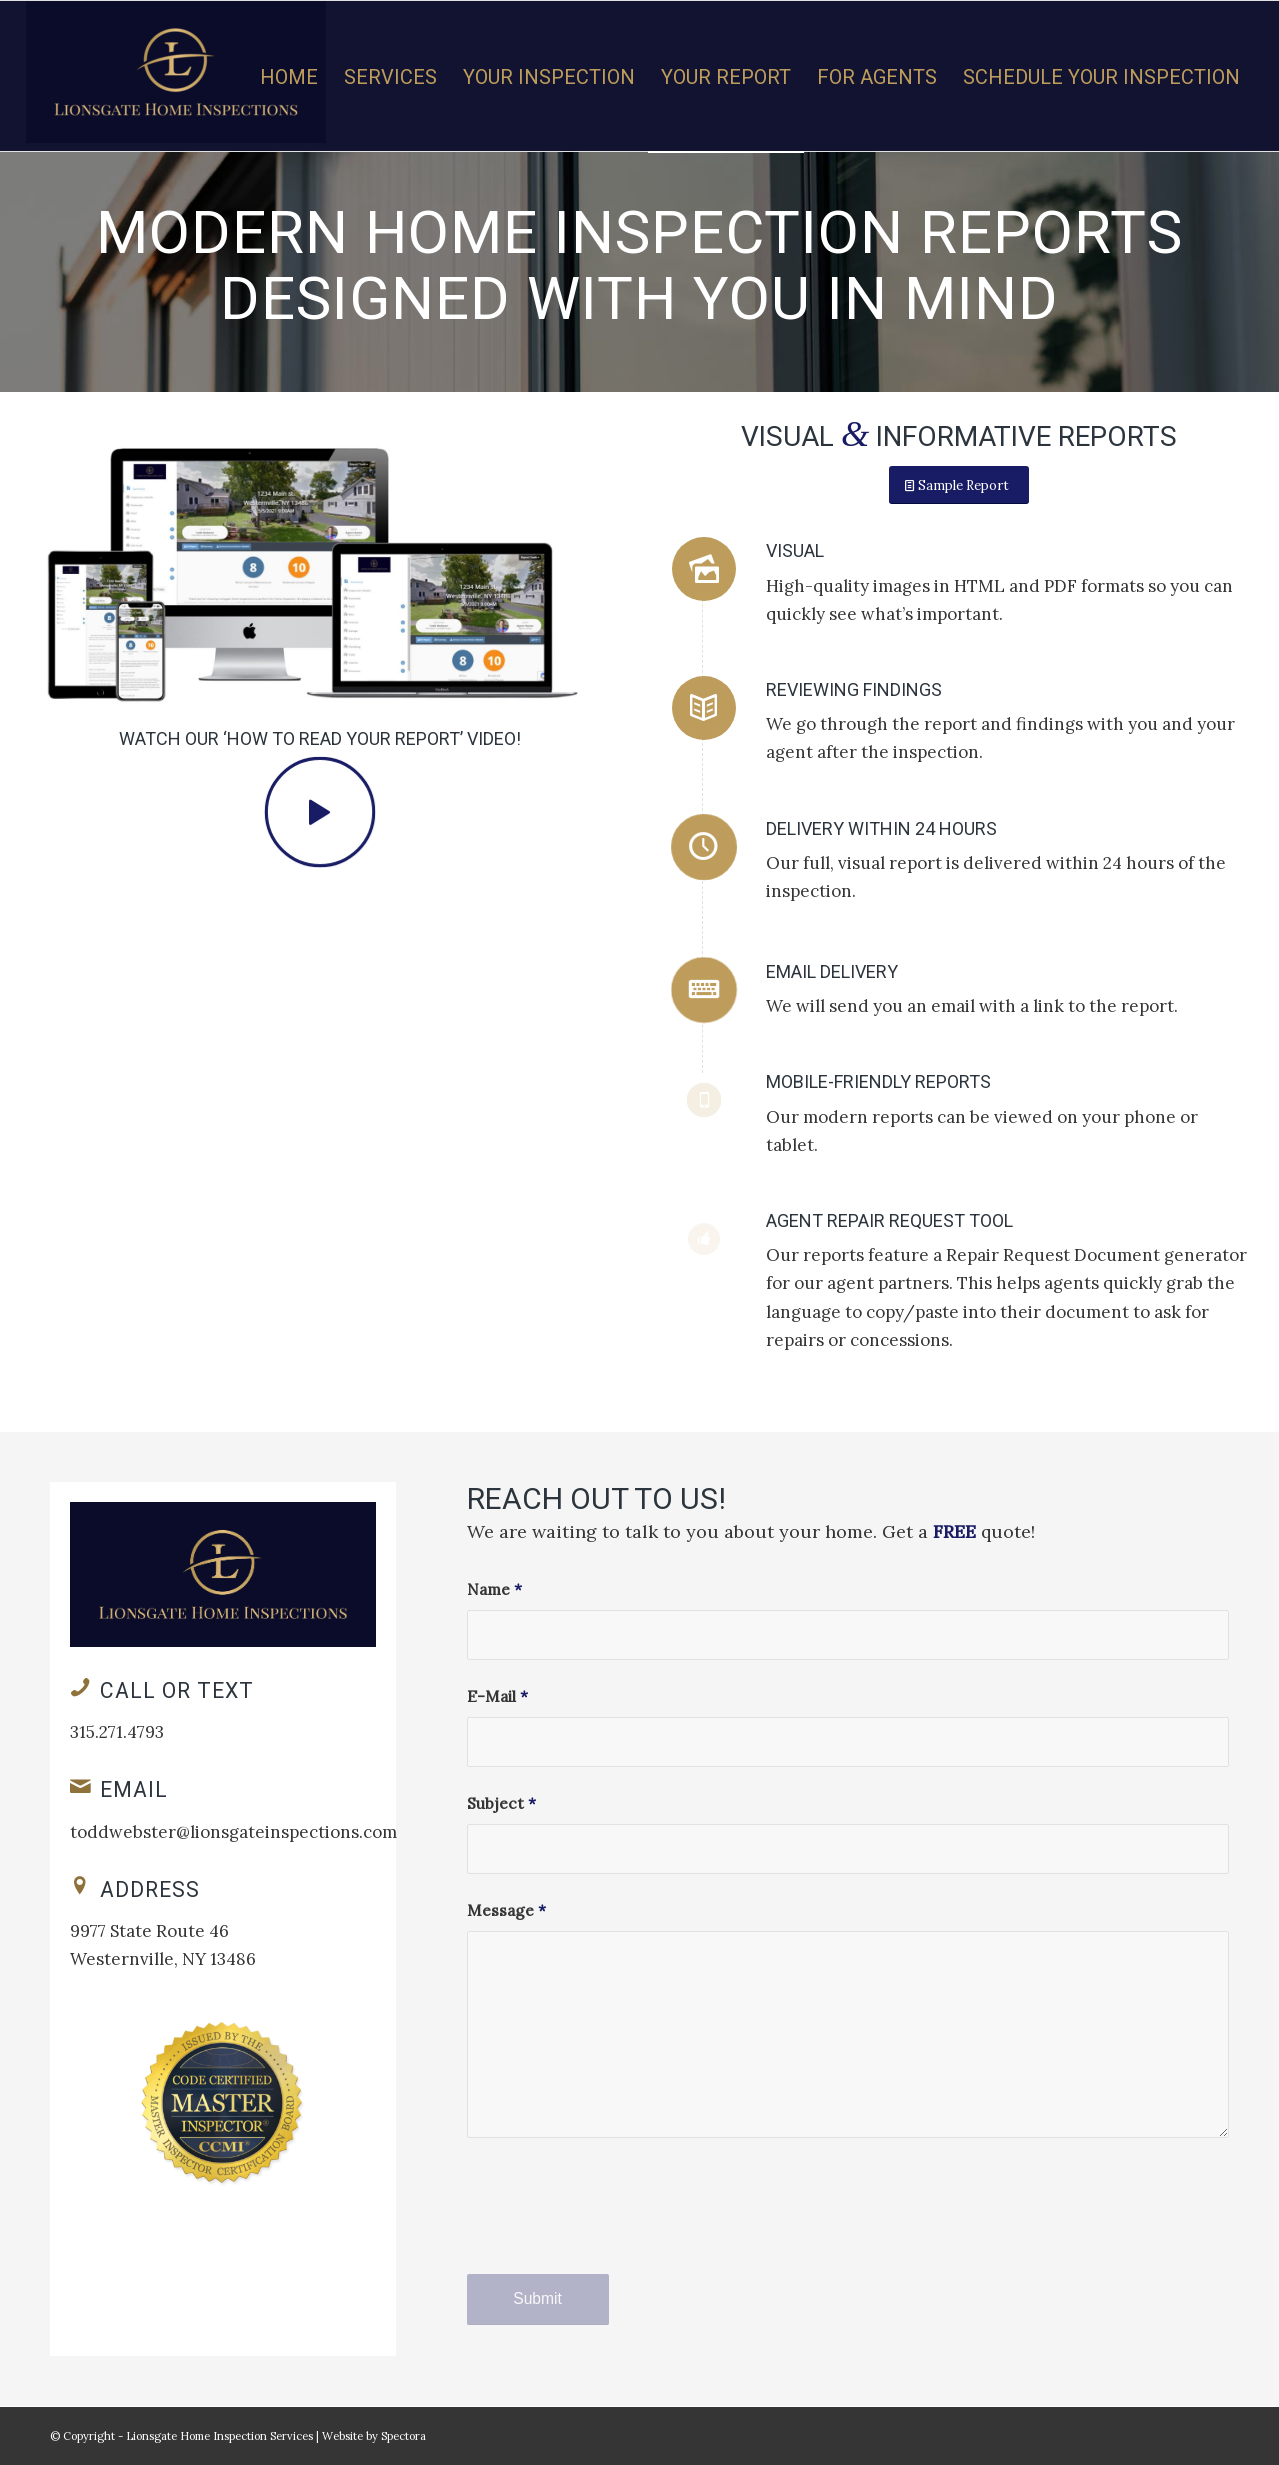 The width and height of the screenshot is (1279, 2465). What do you see at coordinates (80, 1786) in the screenshot?
I see `[Email]` at bounding box center [80, 1786].